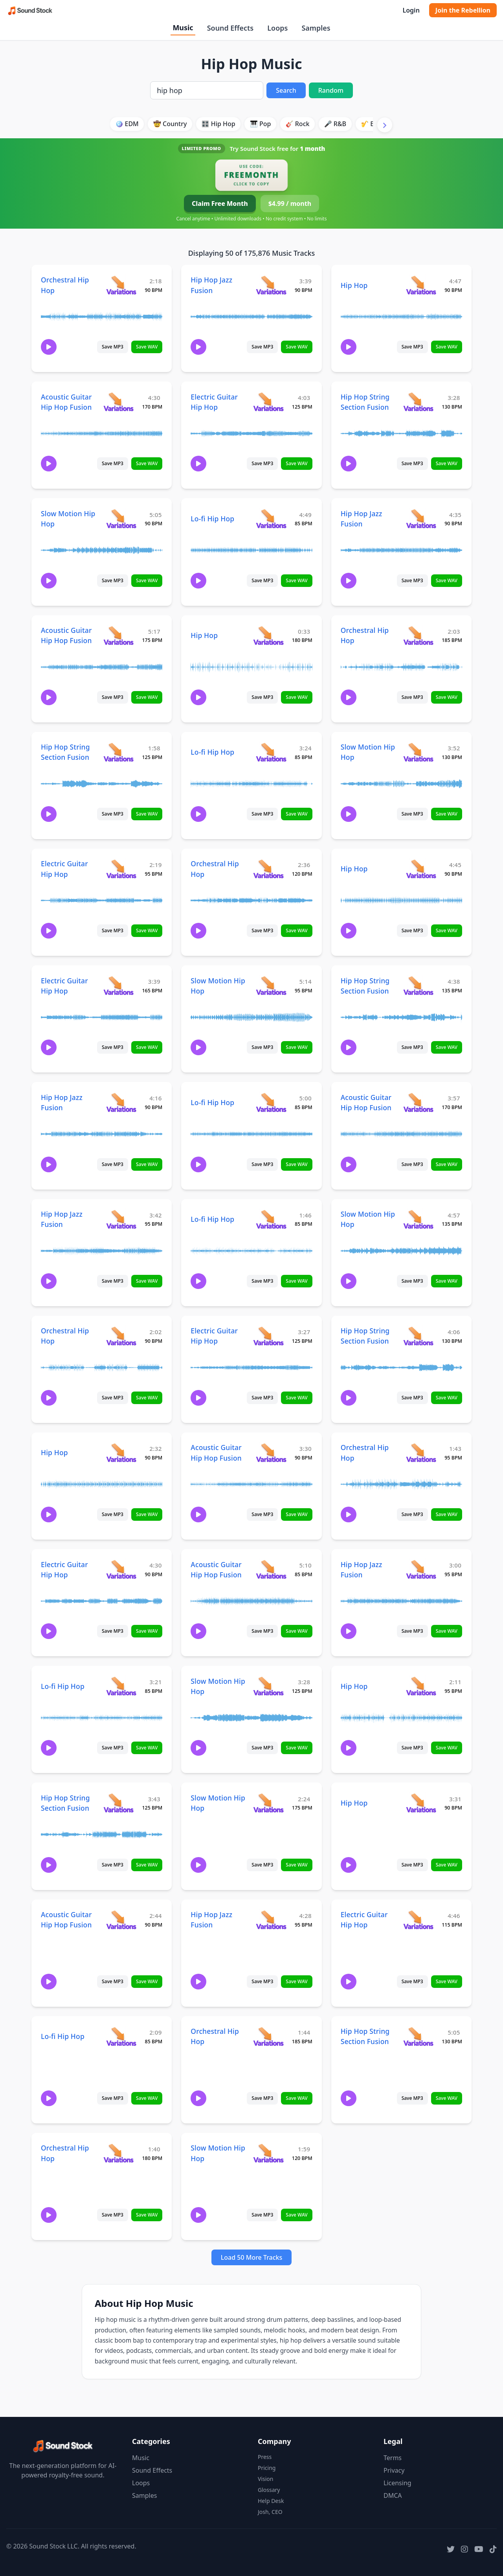 The width and height of the screenshot is (503, 2576). What do you see at coordinates (268, 402) in the screenshot?
I see `[View variations for Electric Guitar Hip Hop]` at bounding box center [268, 402].